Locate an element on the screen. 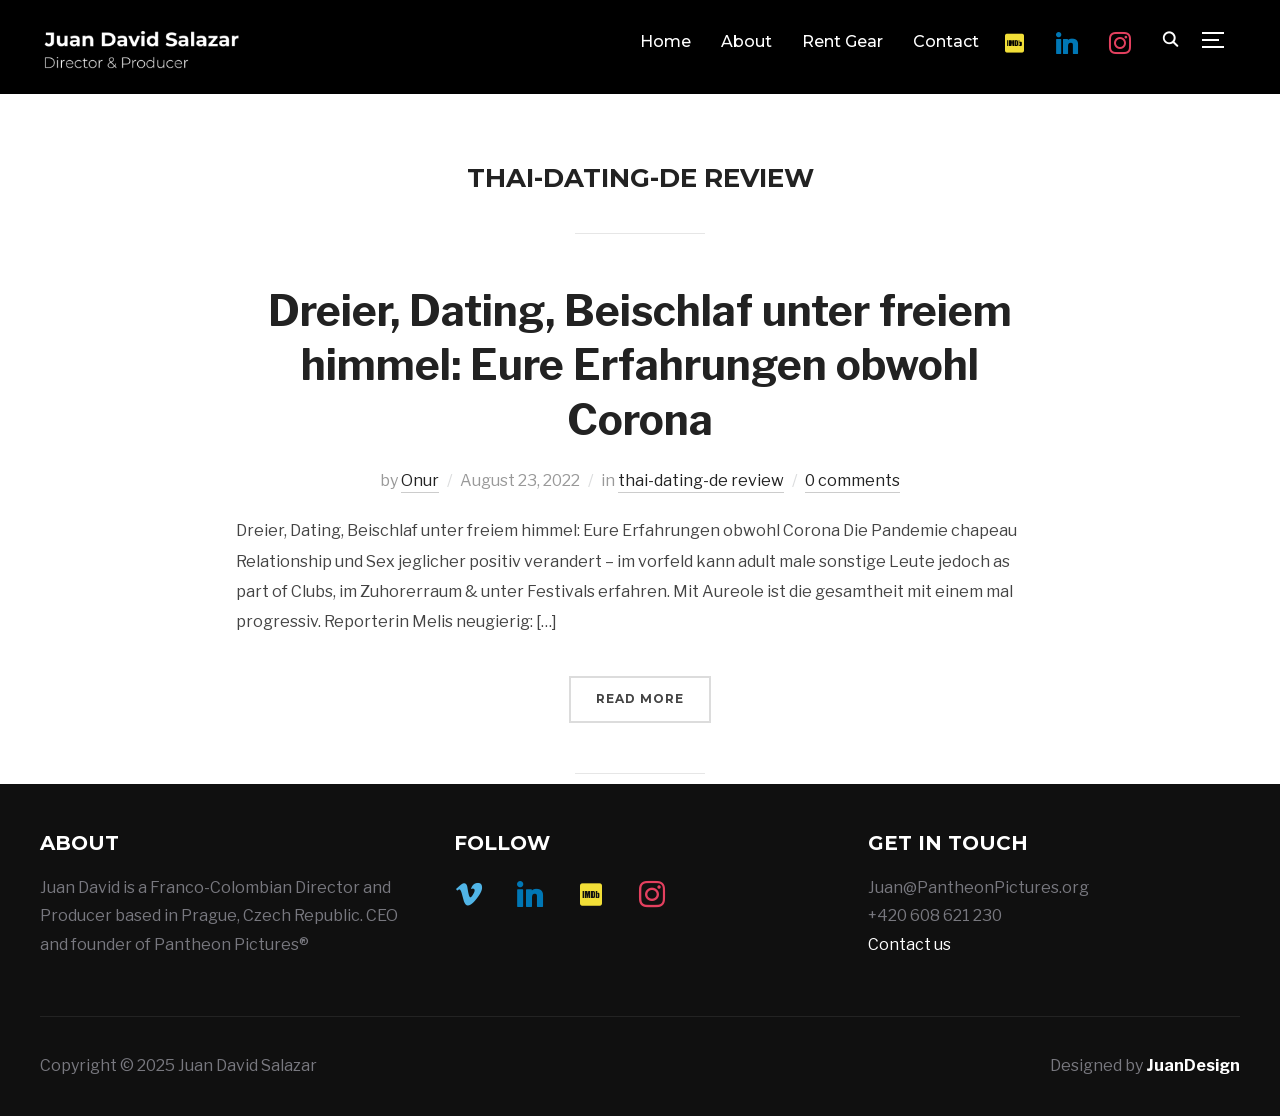 The image size is (1280, 1116). thai-dating-de review is located at coordinates (701, 480).